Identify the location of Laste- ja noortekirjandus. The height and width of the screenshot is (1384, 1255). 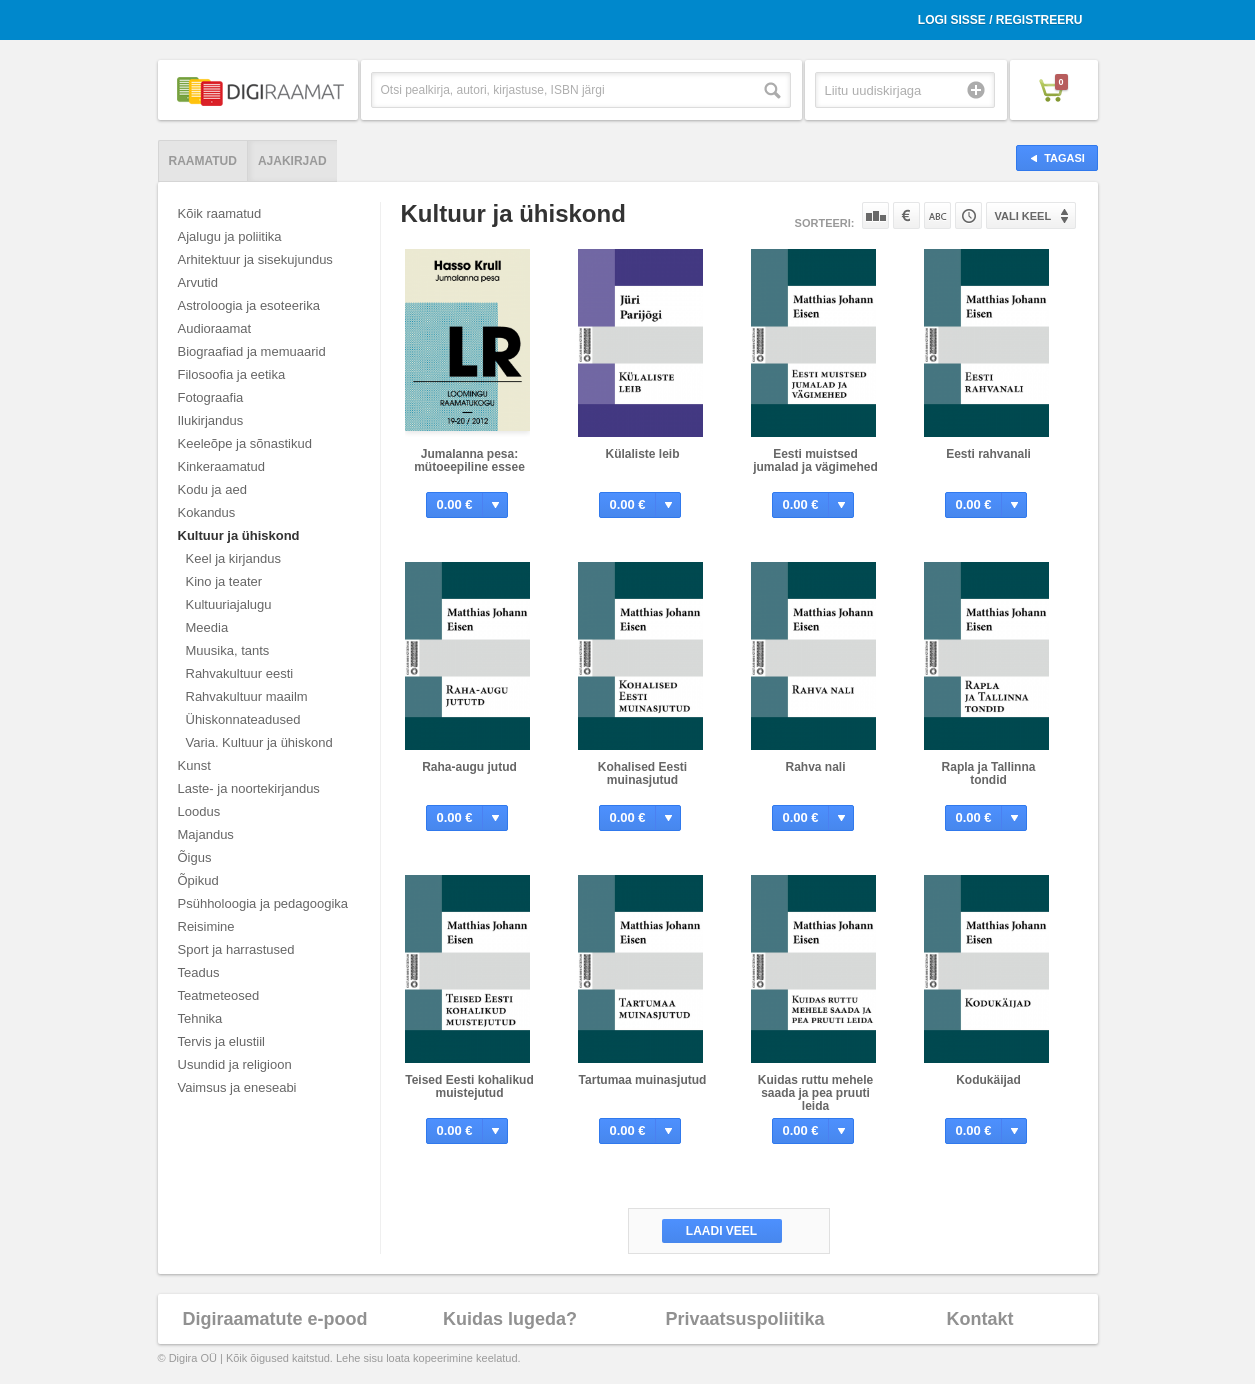
(249, 788).